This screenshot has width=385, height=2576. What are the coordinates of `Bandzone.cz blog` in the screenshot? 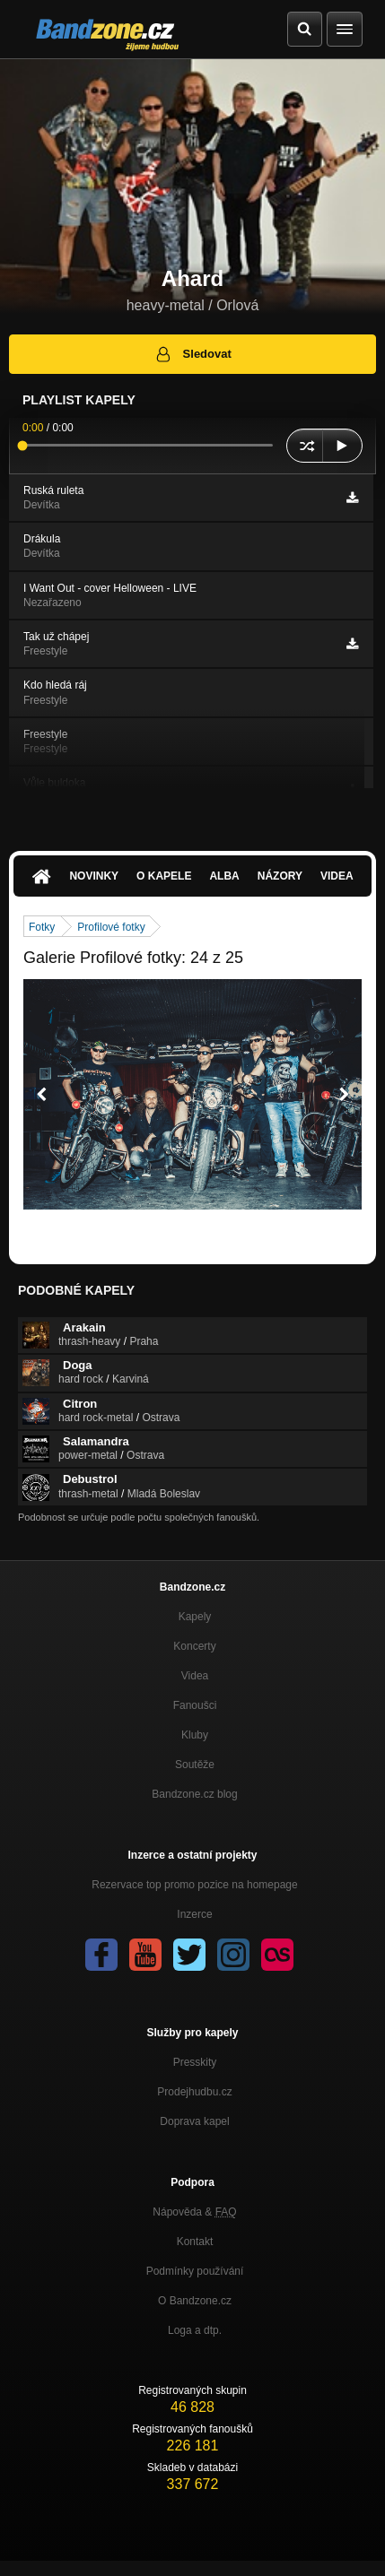 It's located at (194, 1794).